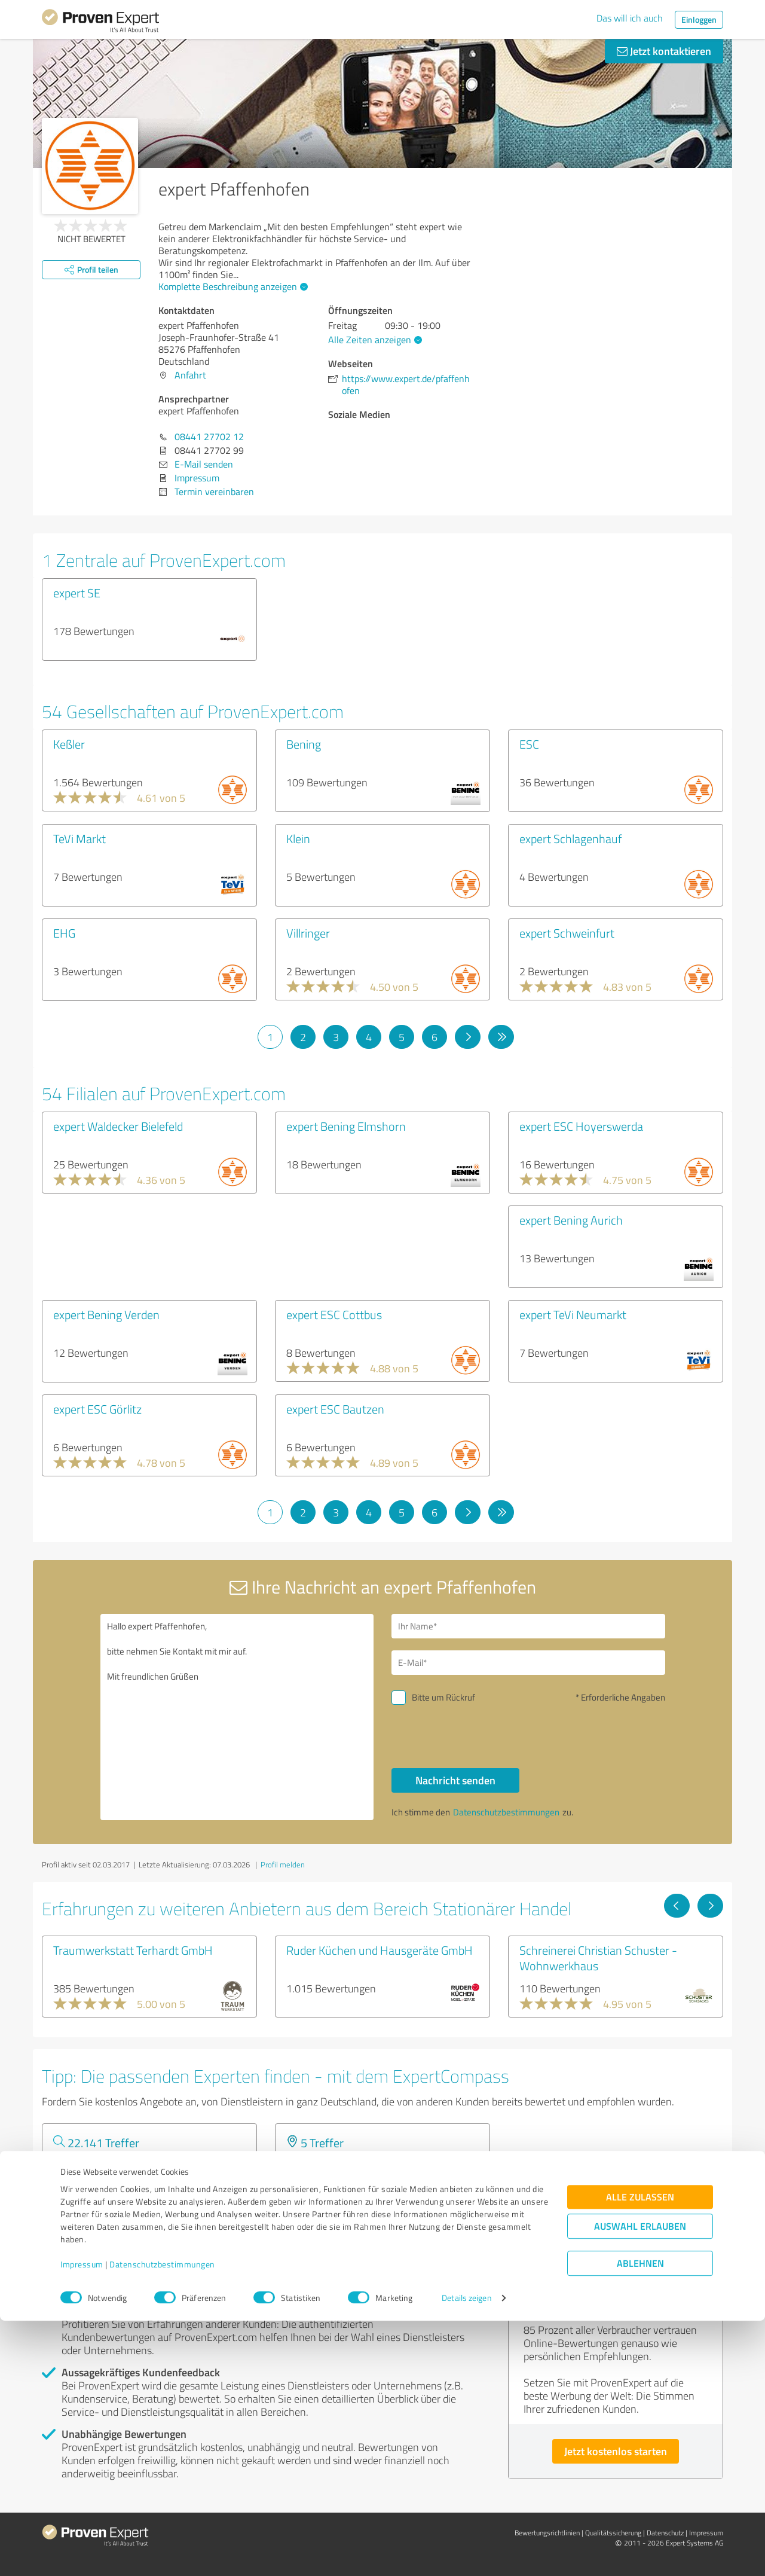 Image resolution: width=765 pixels, height=2576 pixels. I want to click on EHG, so click(64, 932).